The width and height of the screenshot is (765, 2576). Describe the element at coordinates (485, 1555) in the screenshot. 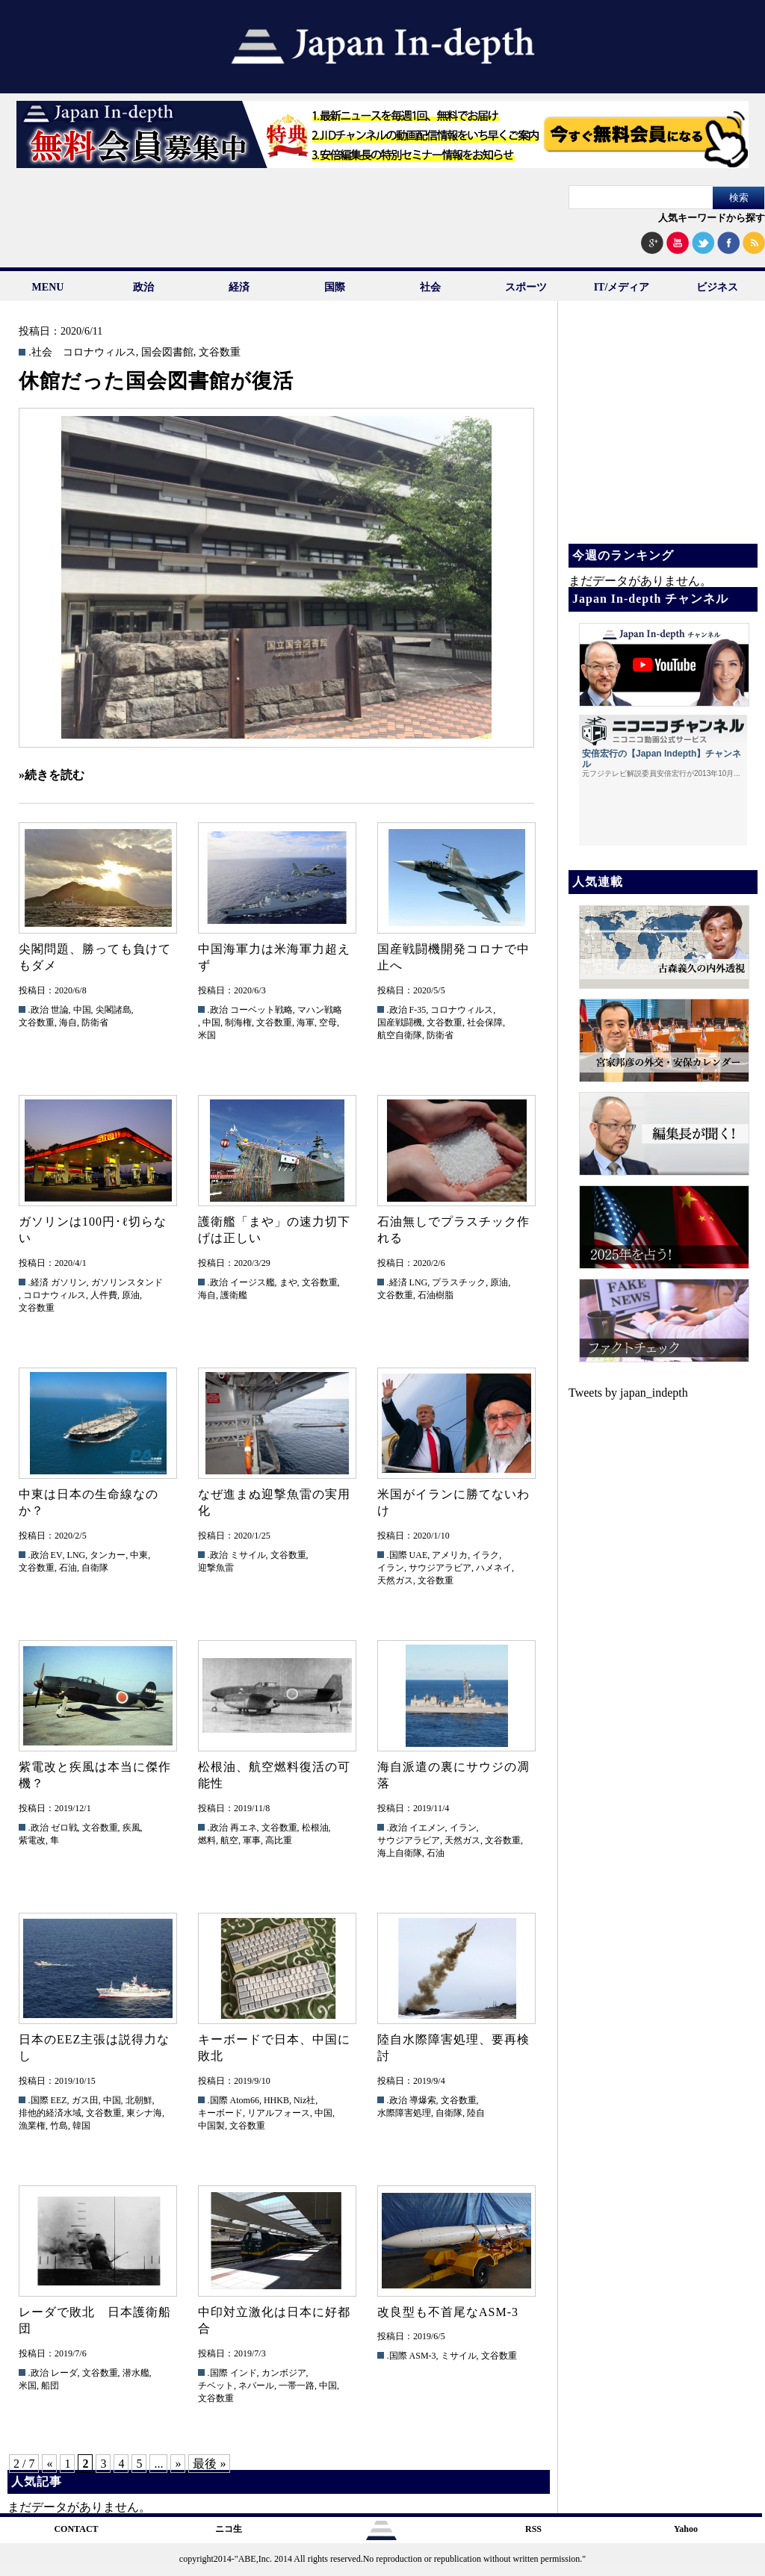

I see `イラク` at that location.